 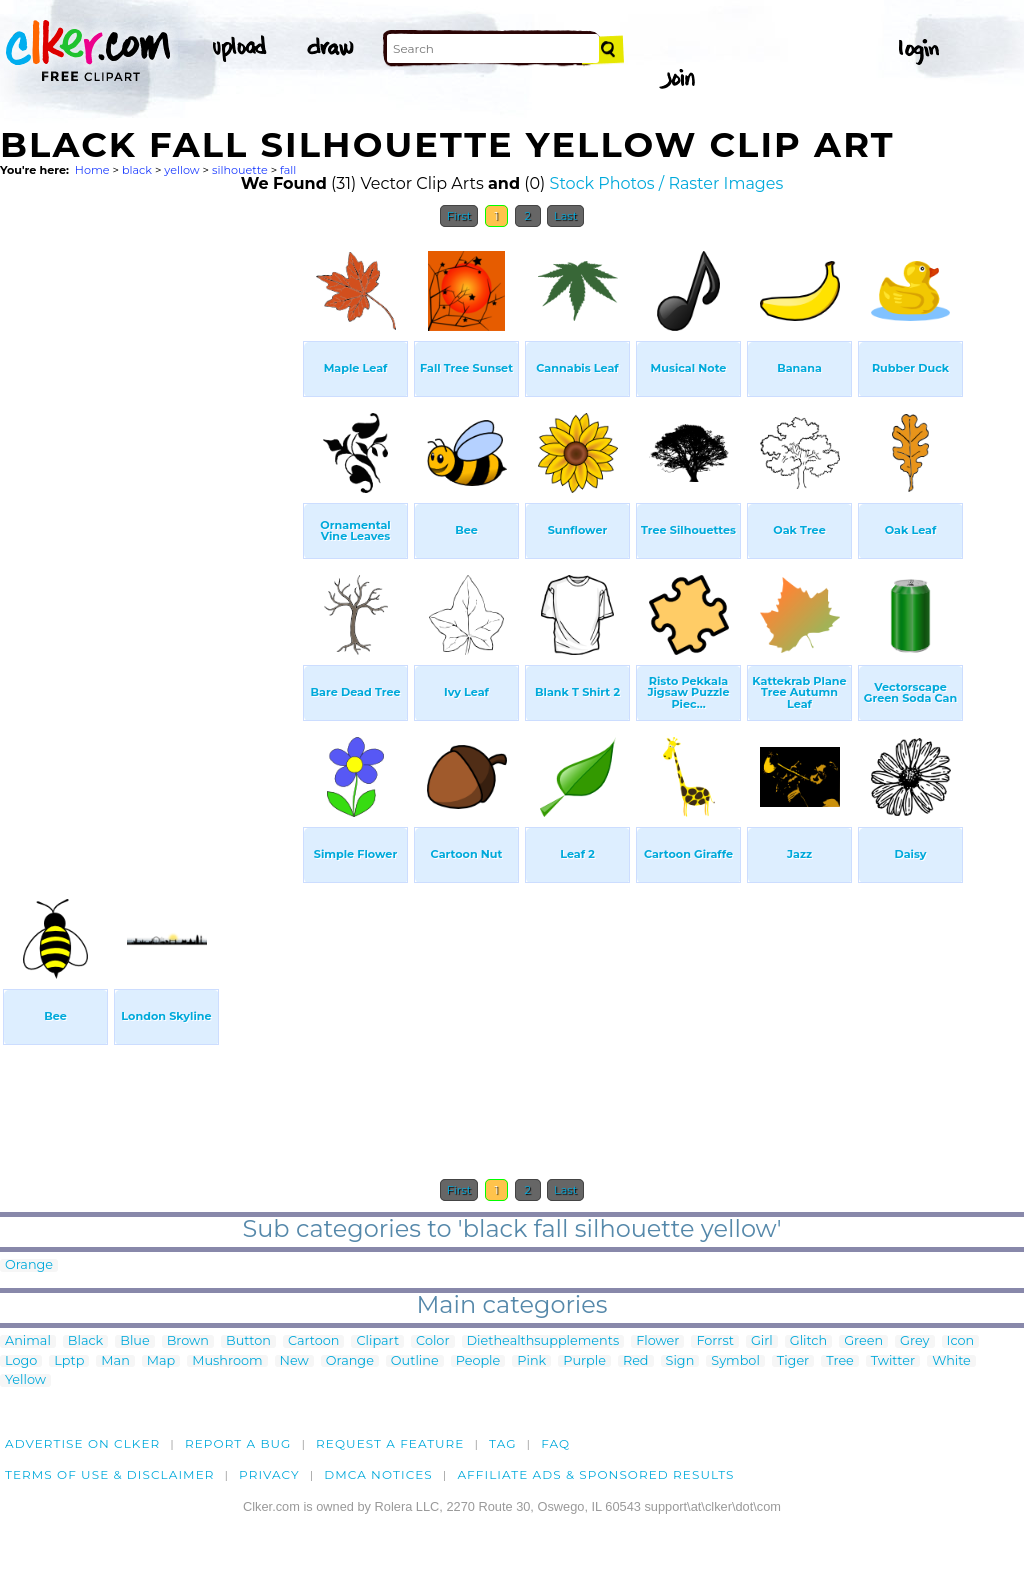 I want to click on New, so click(x=294, y=1361).